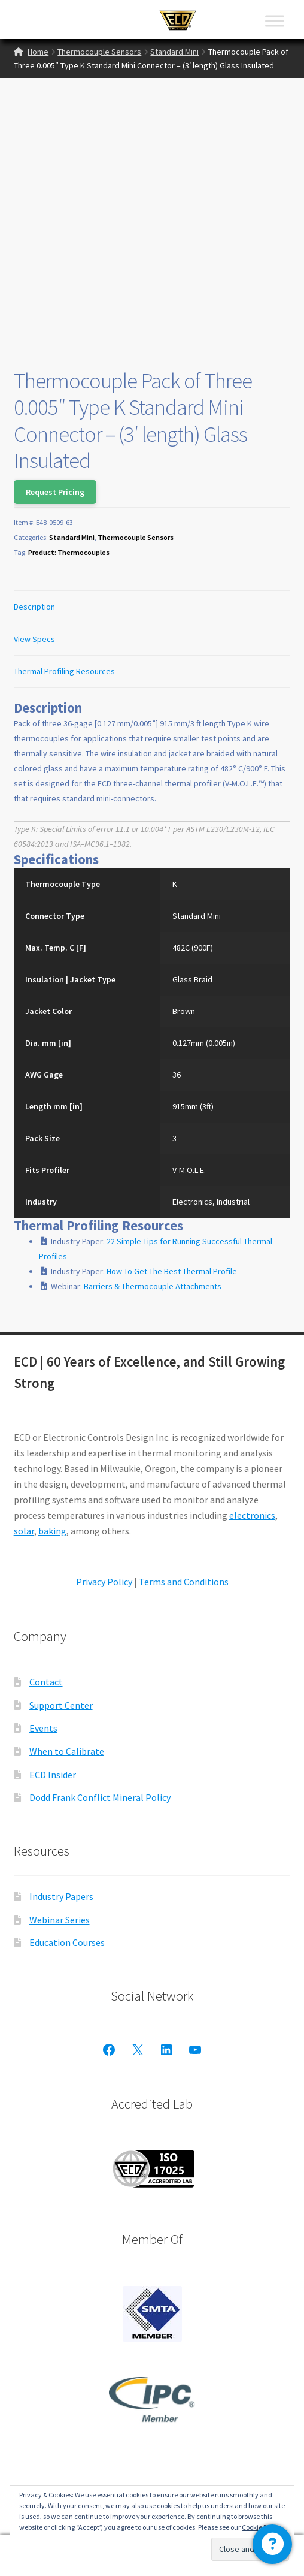  I want to click on Description [tab], so click(34, 606).